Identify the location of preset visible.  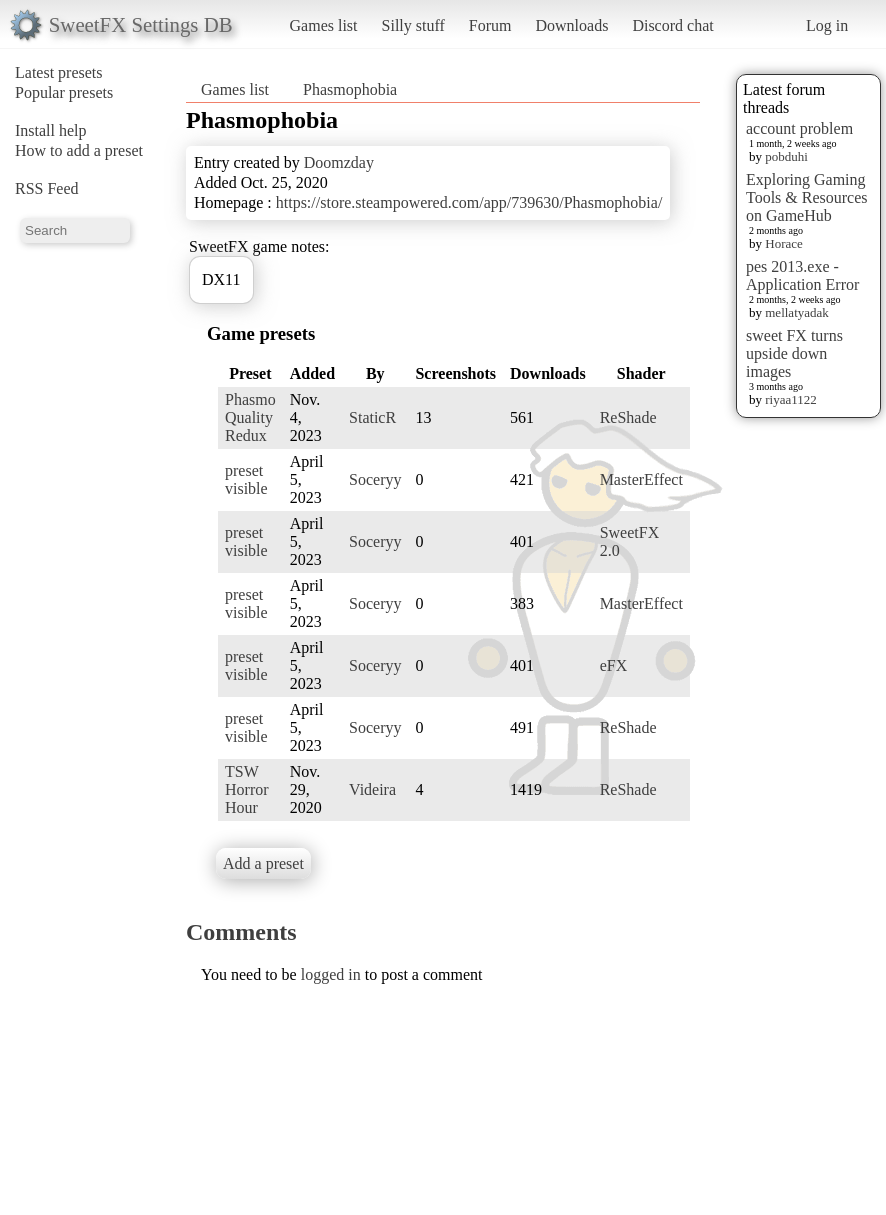
(246, 479).